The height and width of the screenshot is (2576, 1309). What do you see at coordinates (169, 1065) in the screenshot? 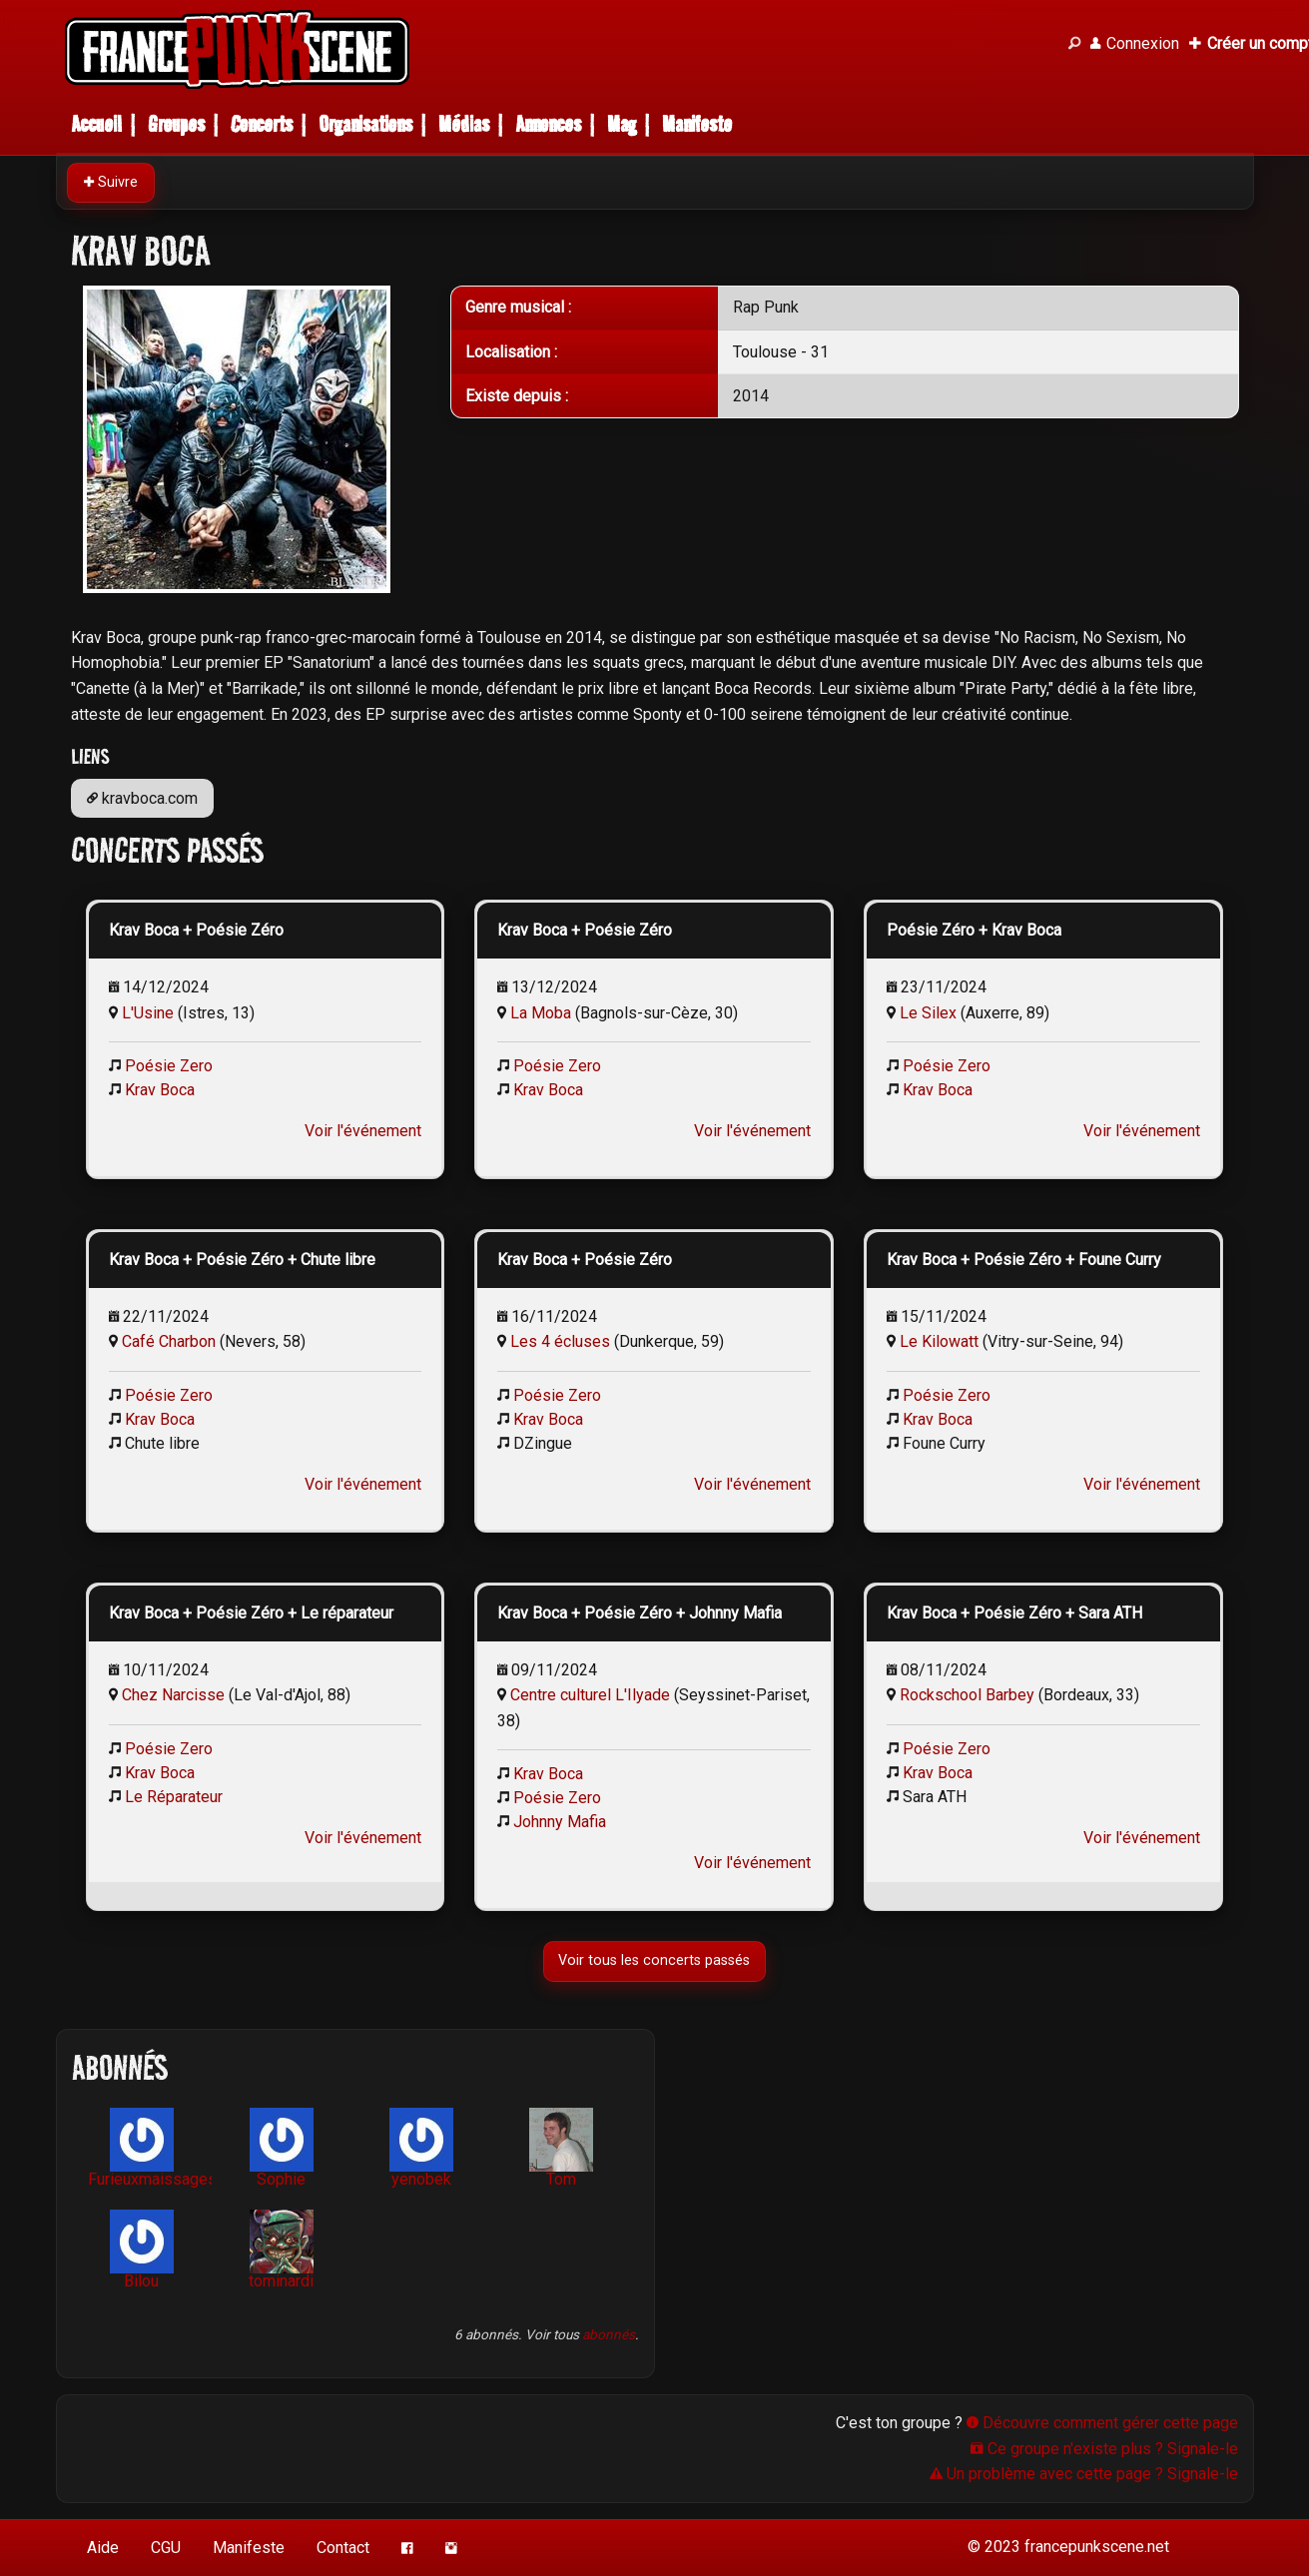
I see `Poésie Zero` at bounding box center [169, 1065].